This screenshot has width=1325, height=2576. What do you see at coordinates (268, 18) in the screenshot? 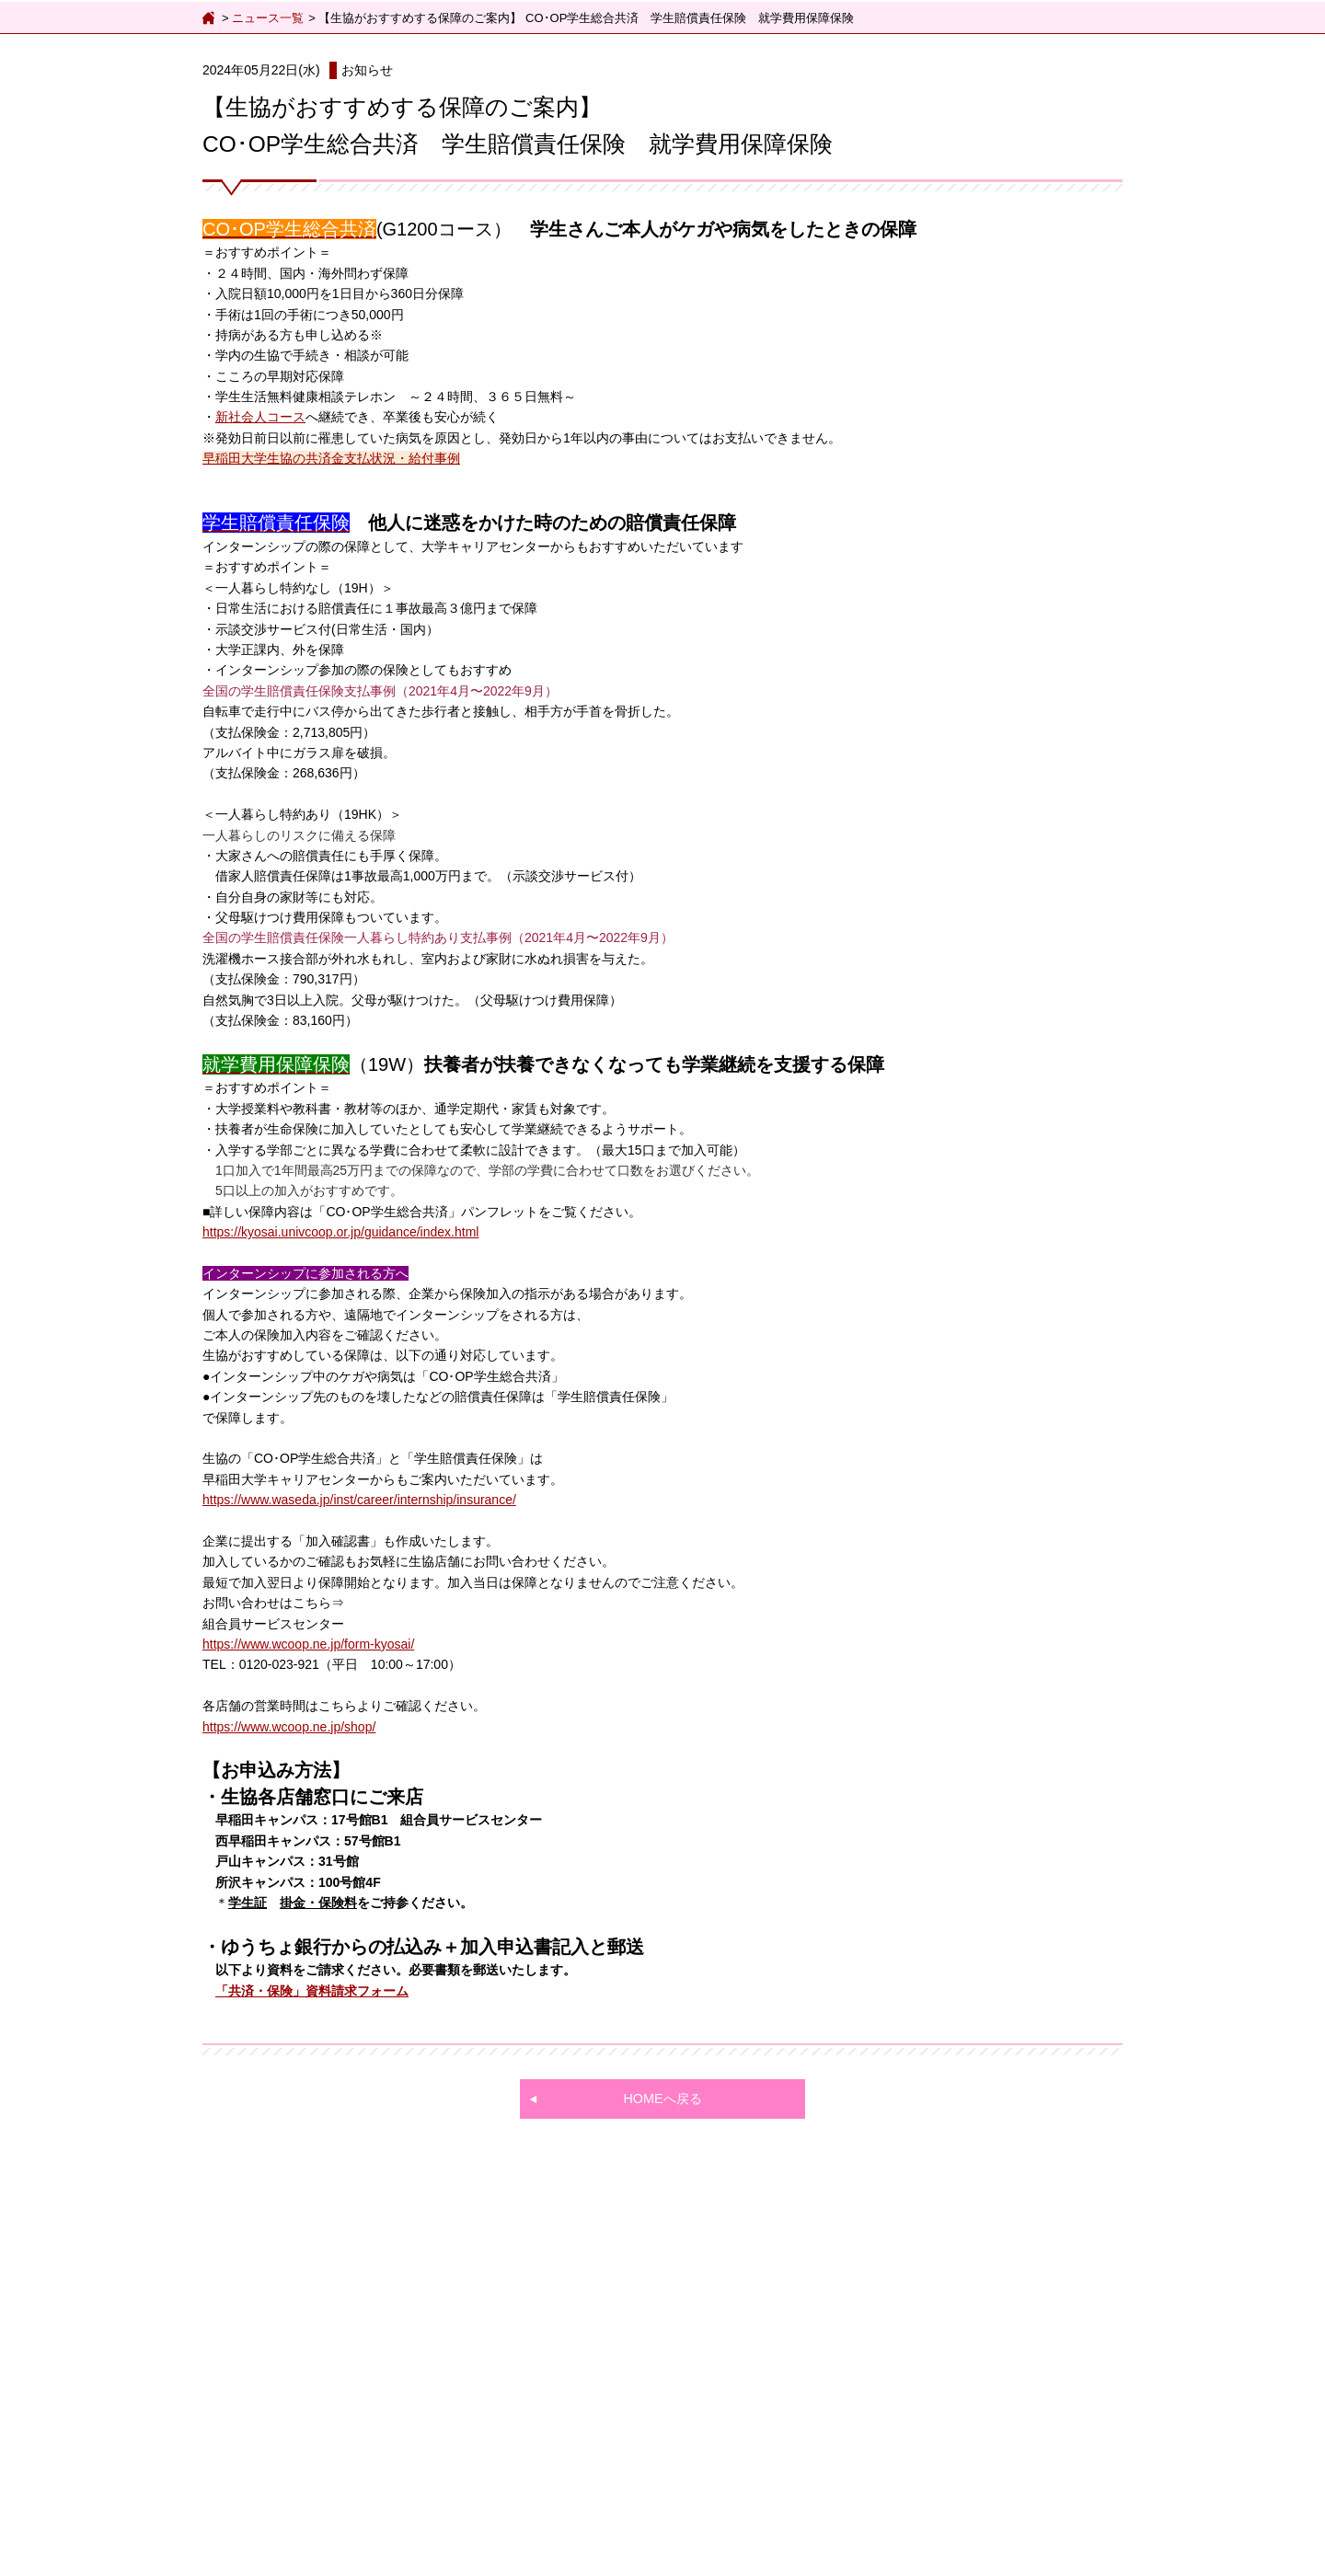
I see `ニュース一覧` at bounding box center [268, 18].